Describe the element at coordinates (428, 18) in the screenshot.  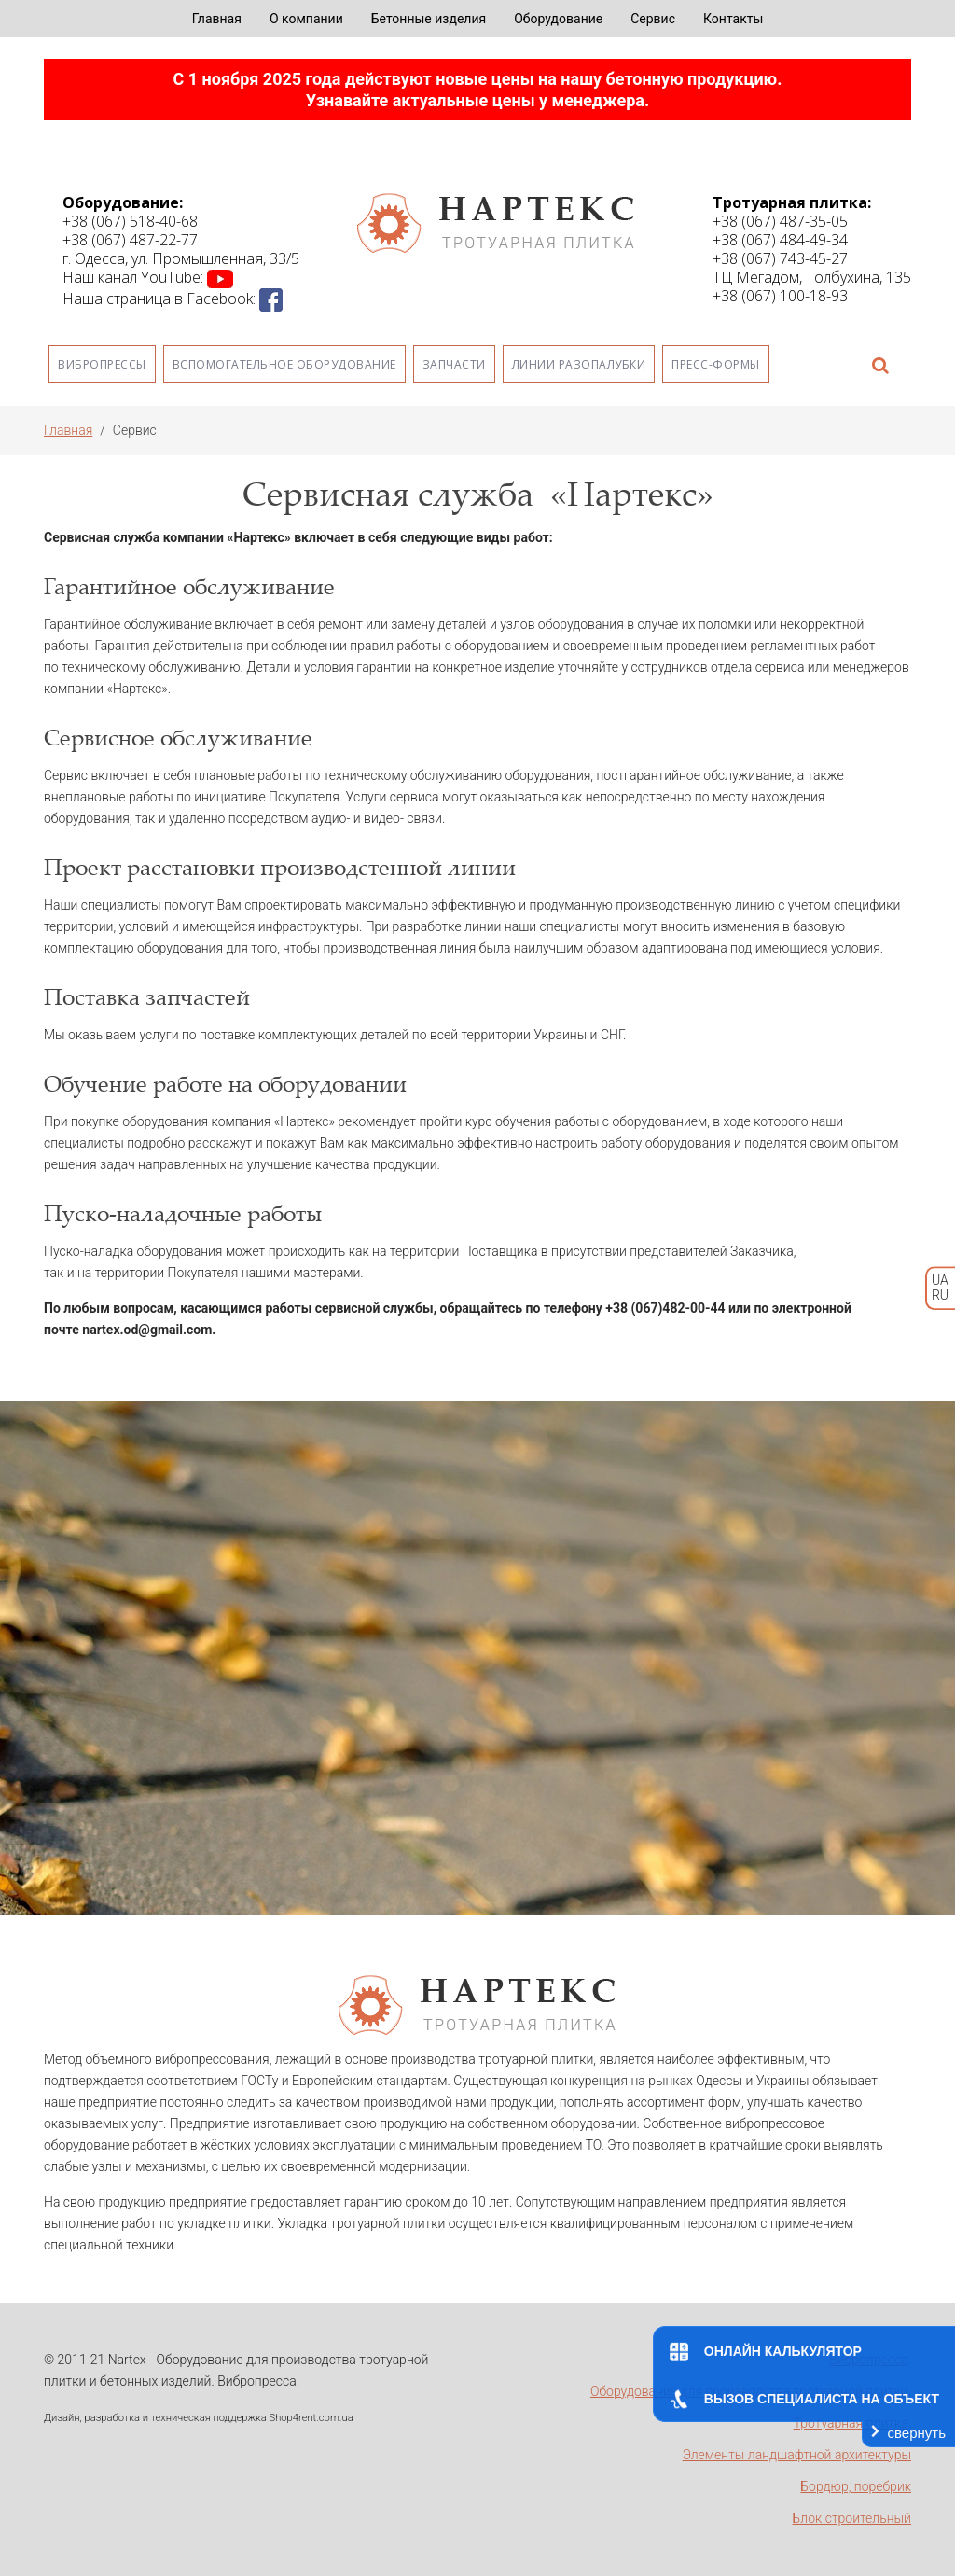
I see `Бетонные изделия` at that location.